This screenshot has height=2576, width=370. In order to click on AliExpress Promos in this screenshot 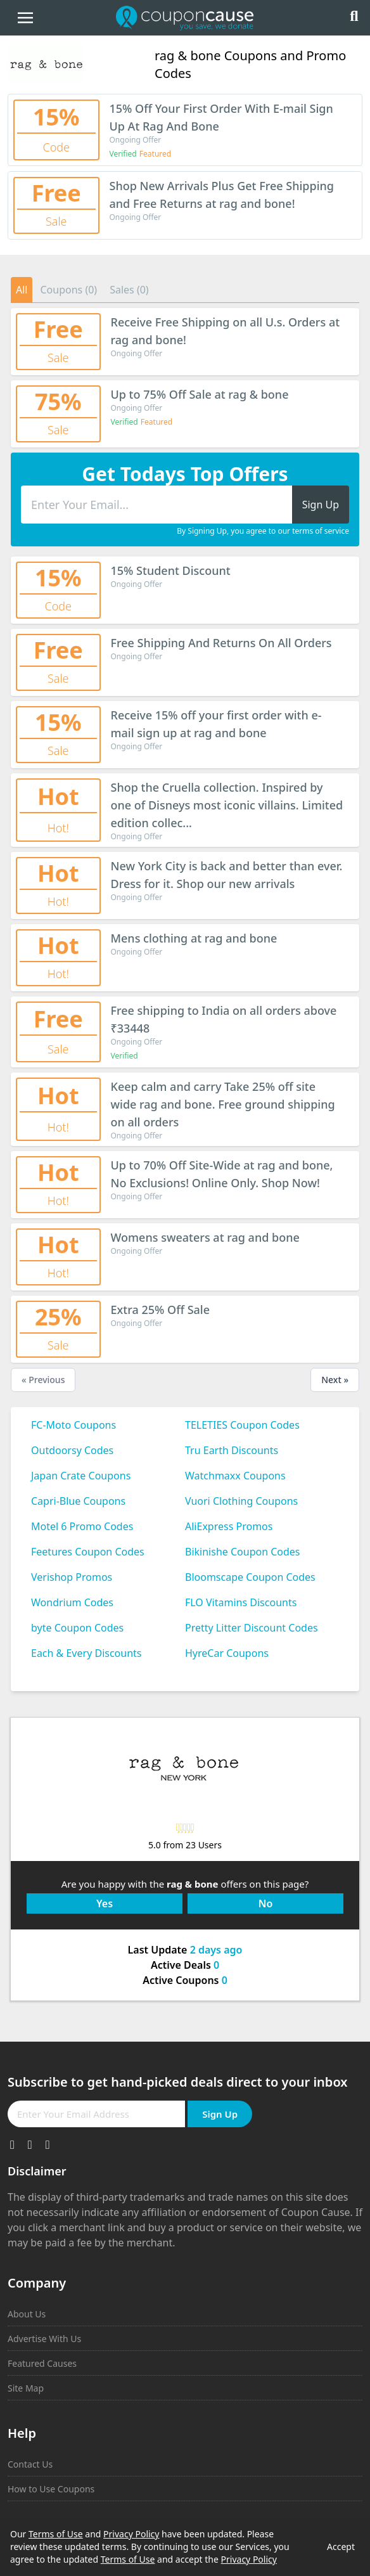, I will do `click(228, 1526)`.